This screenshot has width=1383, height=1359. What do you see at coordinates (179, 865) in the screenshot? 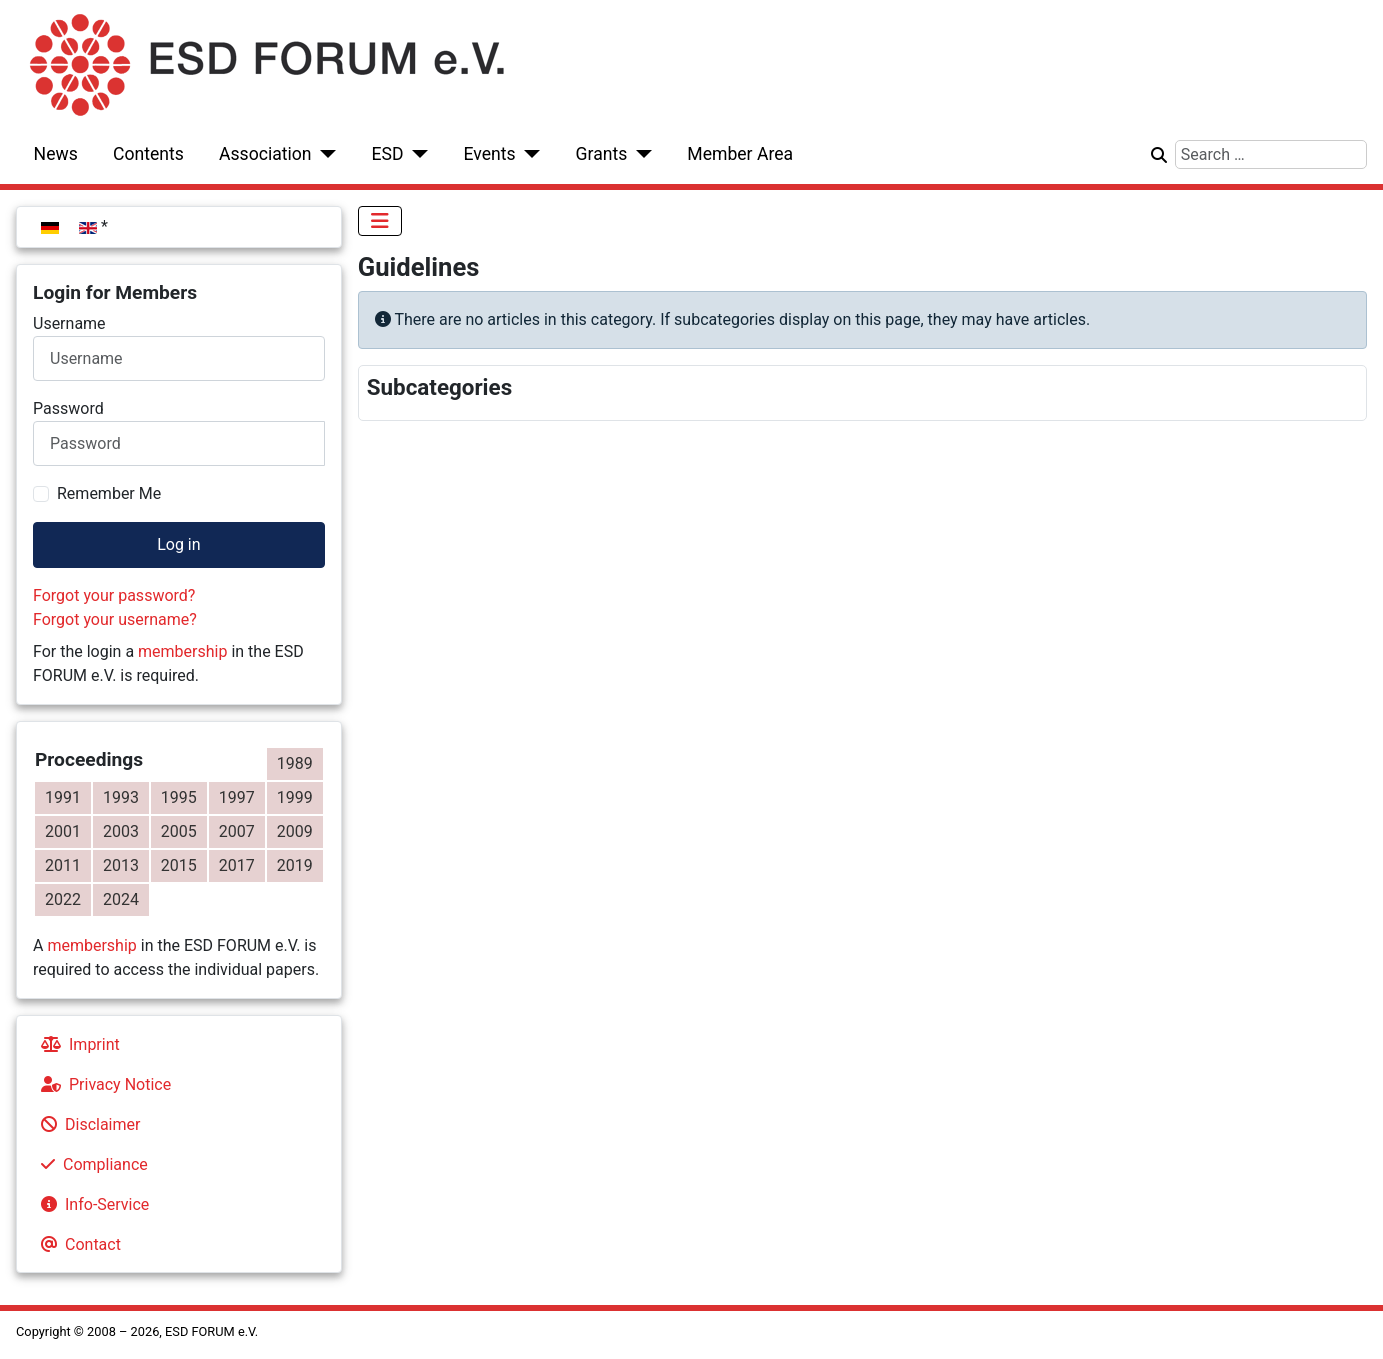
I see `2015` at bounding box center [179, 865].